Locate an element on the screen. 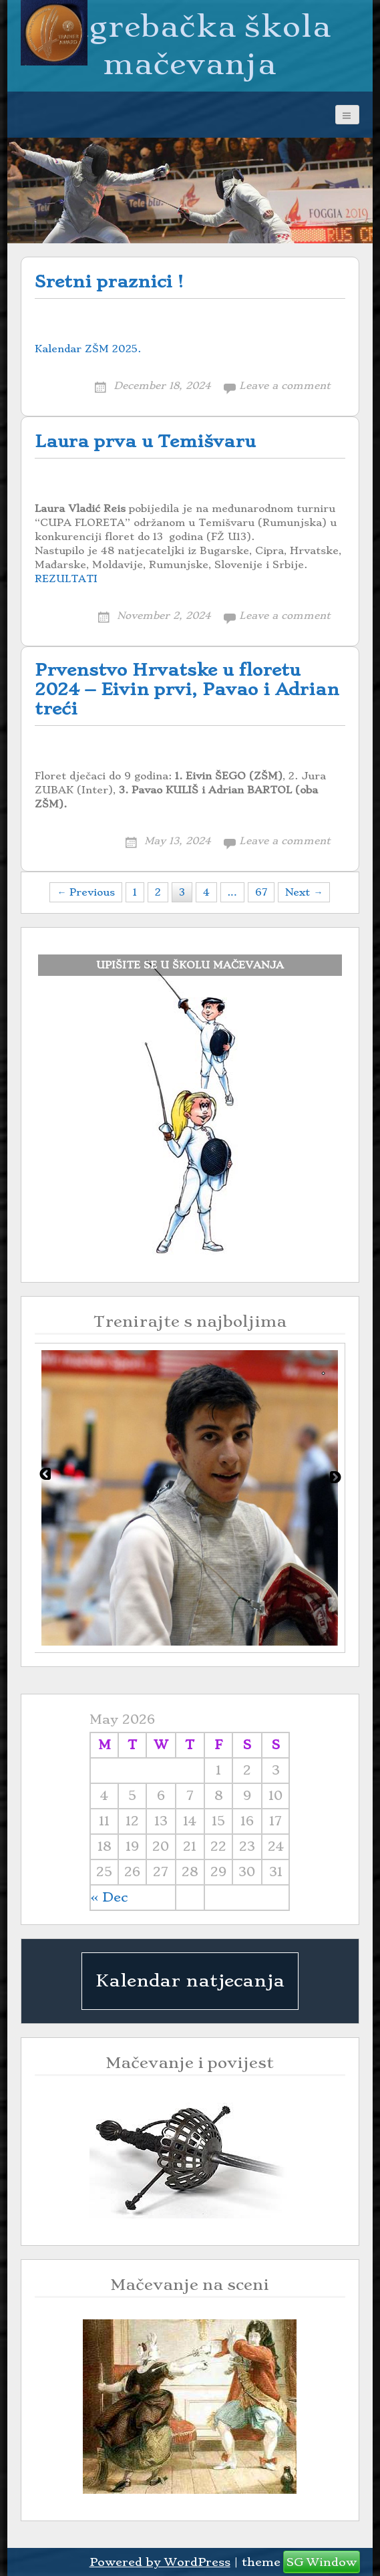  ← Previous is located at coordinates (86, 892).